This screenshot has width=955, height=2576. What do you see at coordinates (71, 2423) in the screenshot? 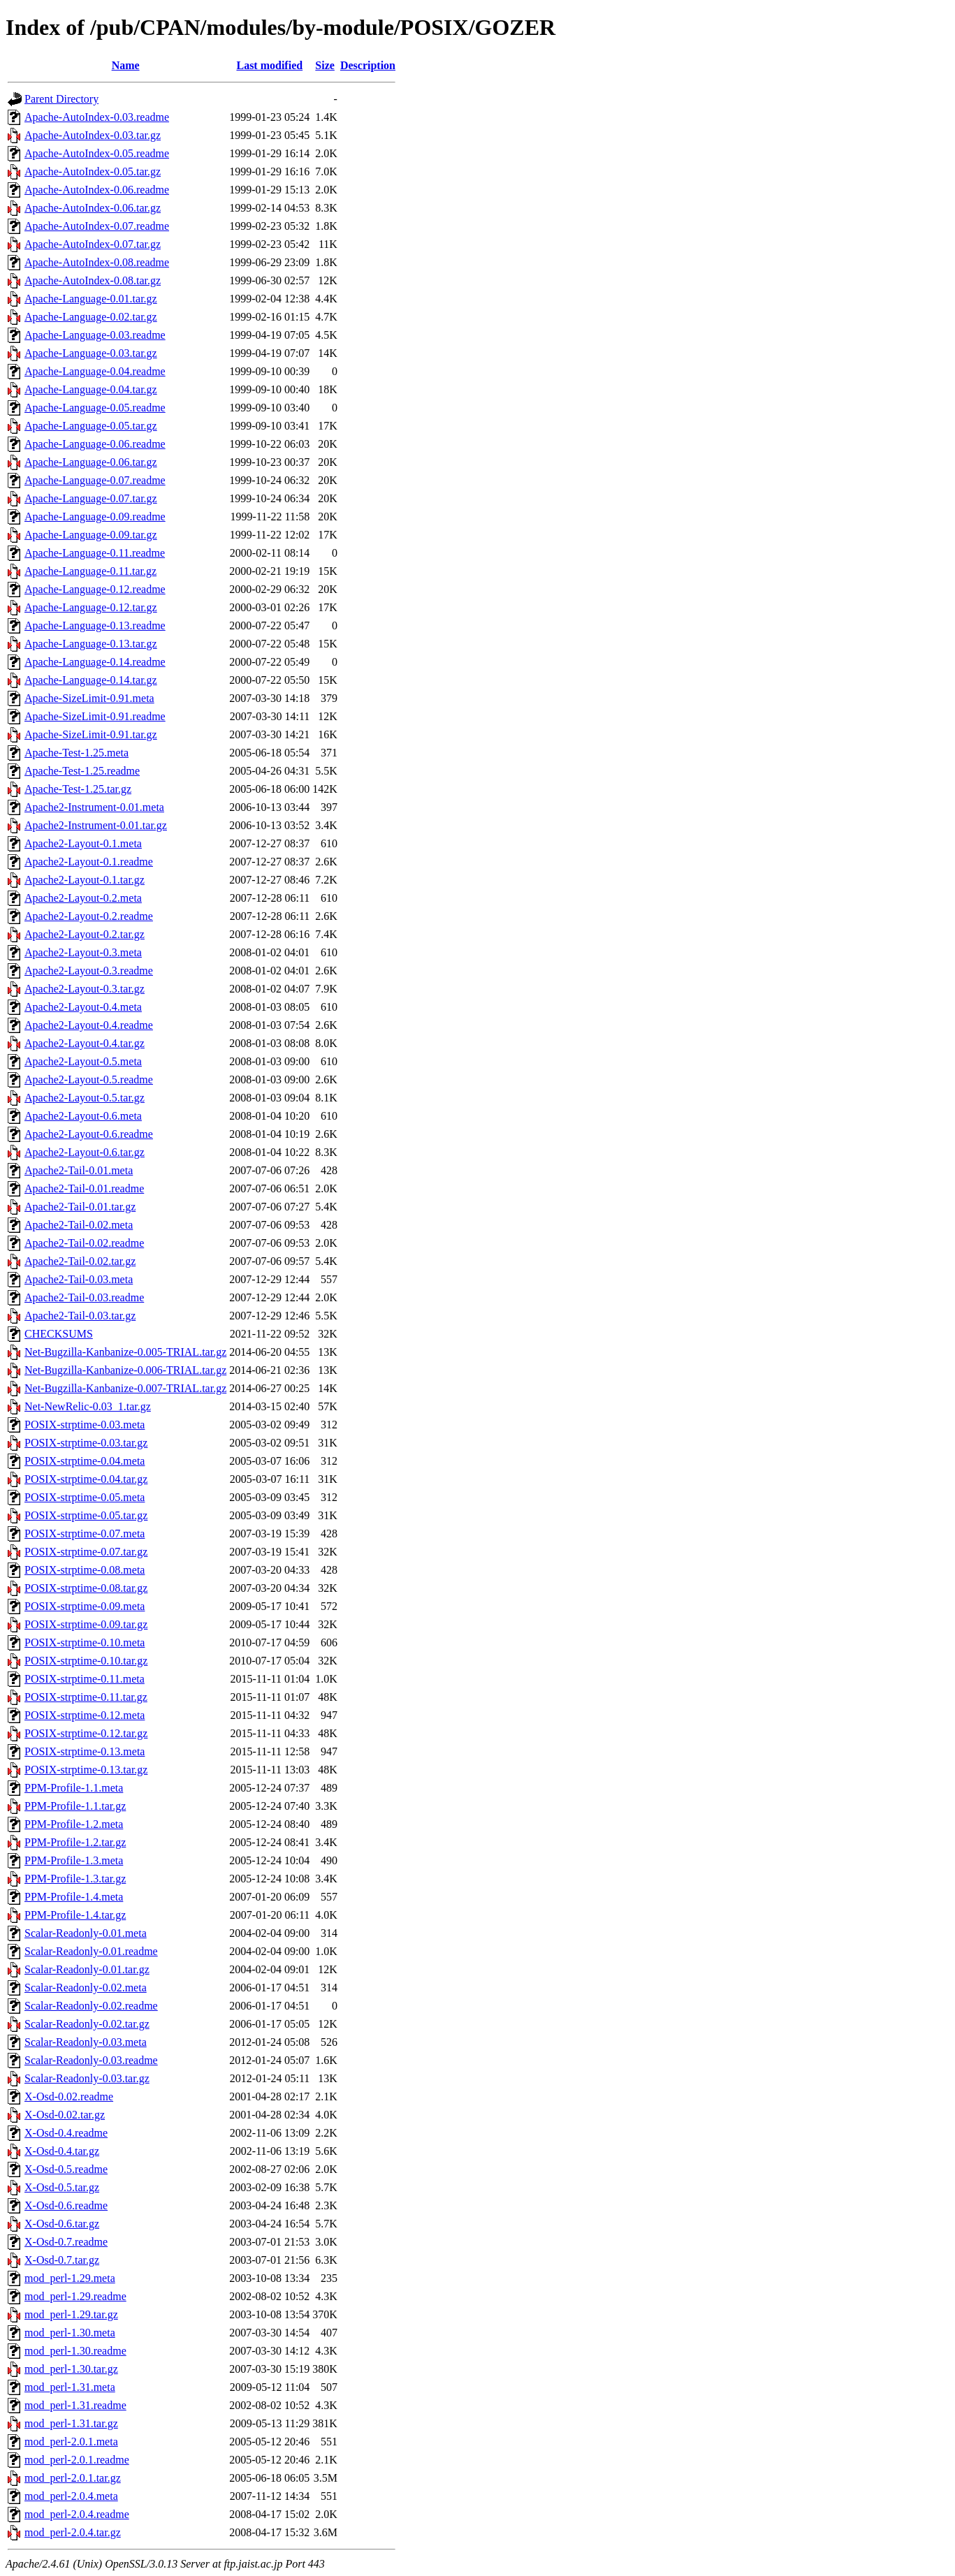
I see `mod_perl-1.31.tar.gz` at bounding box center [71, 2423].